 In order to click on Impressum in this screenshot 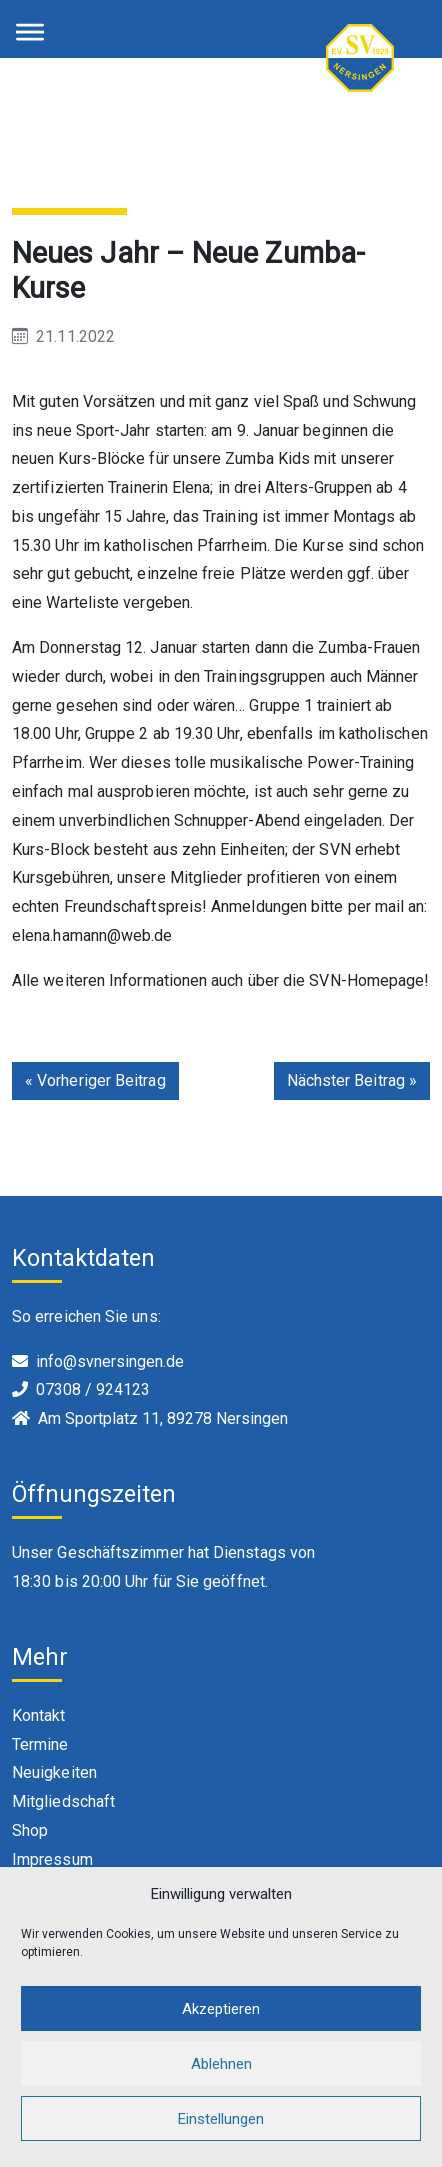, I will do `click(52, 1859)`.